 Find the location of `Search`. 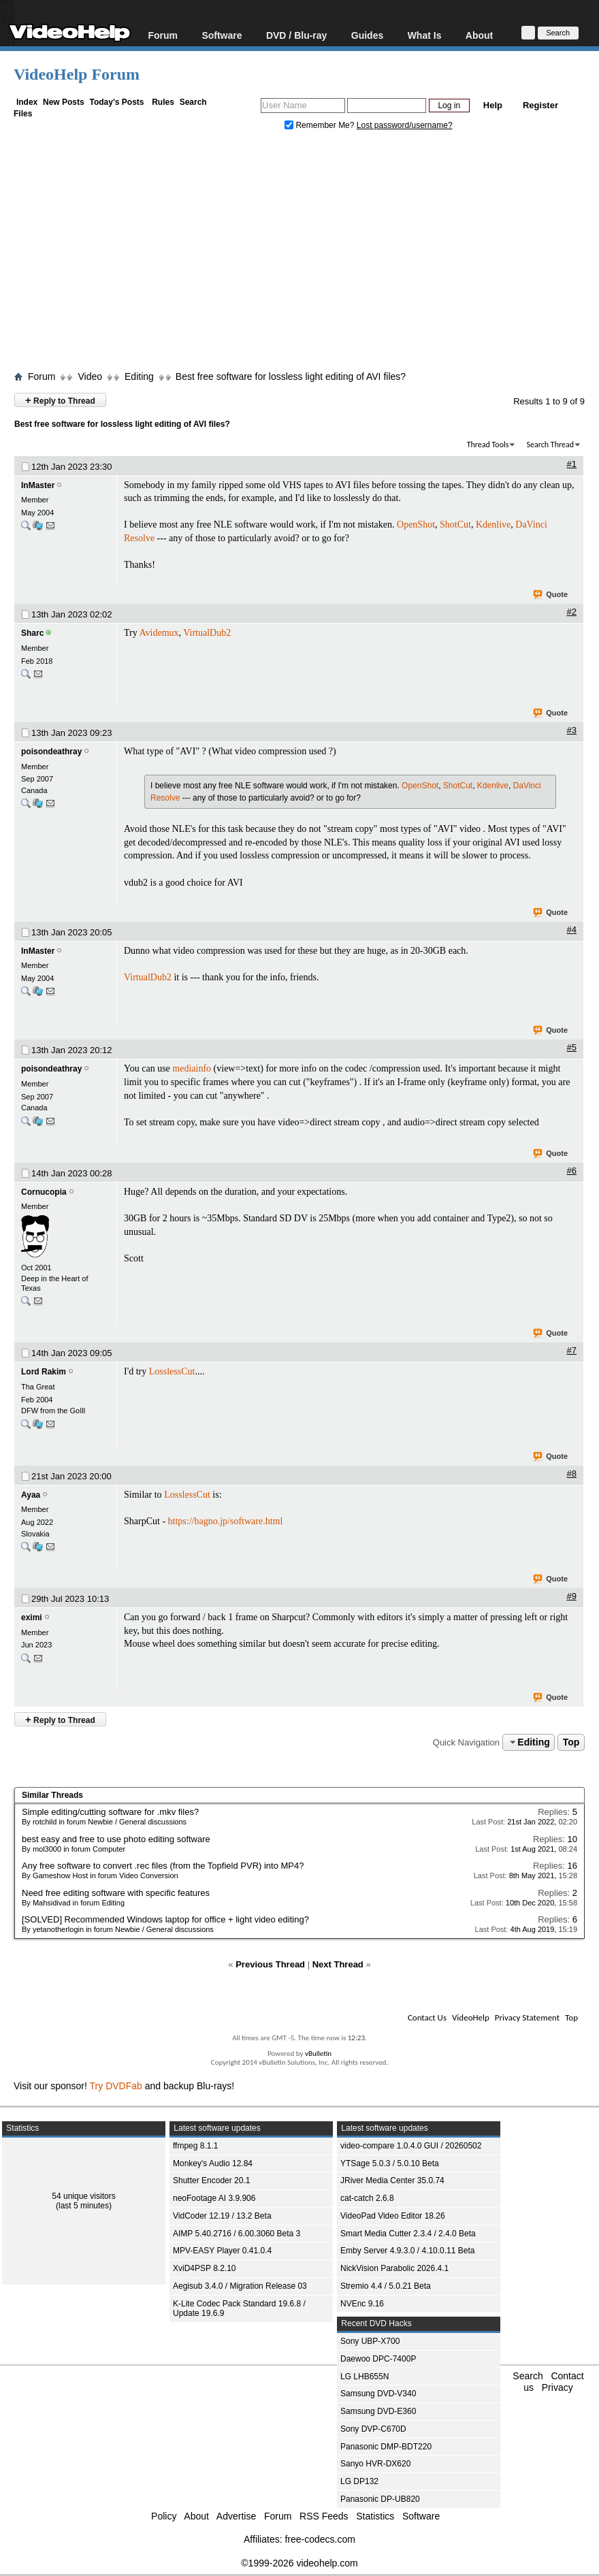

Search is located at coordinates (193, 102).